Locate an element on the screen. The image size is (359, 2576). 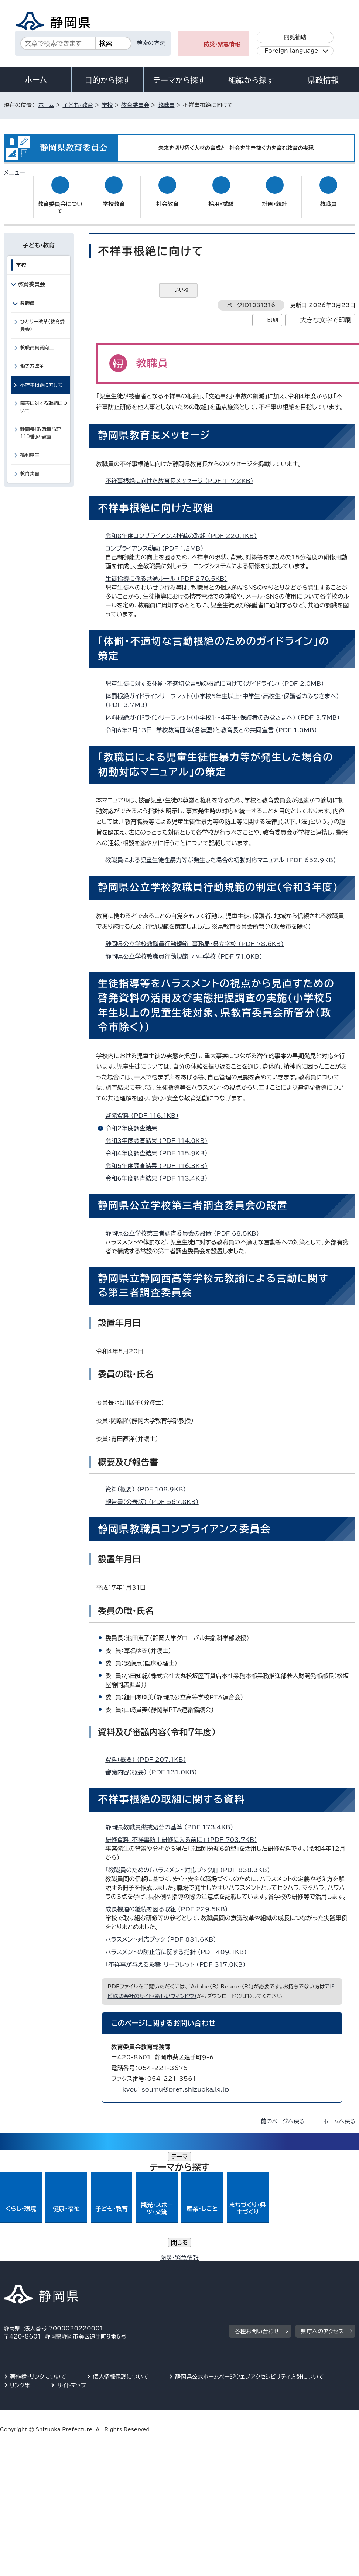
令和6年度調査結果 （PDF 113.4KB） is located at coordinates (159, 1171).